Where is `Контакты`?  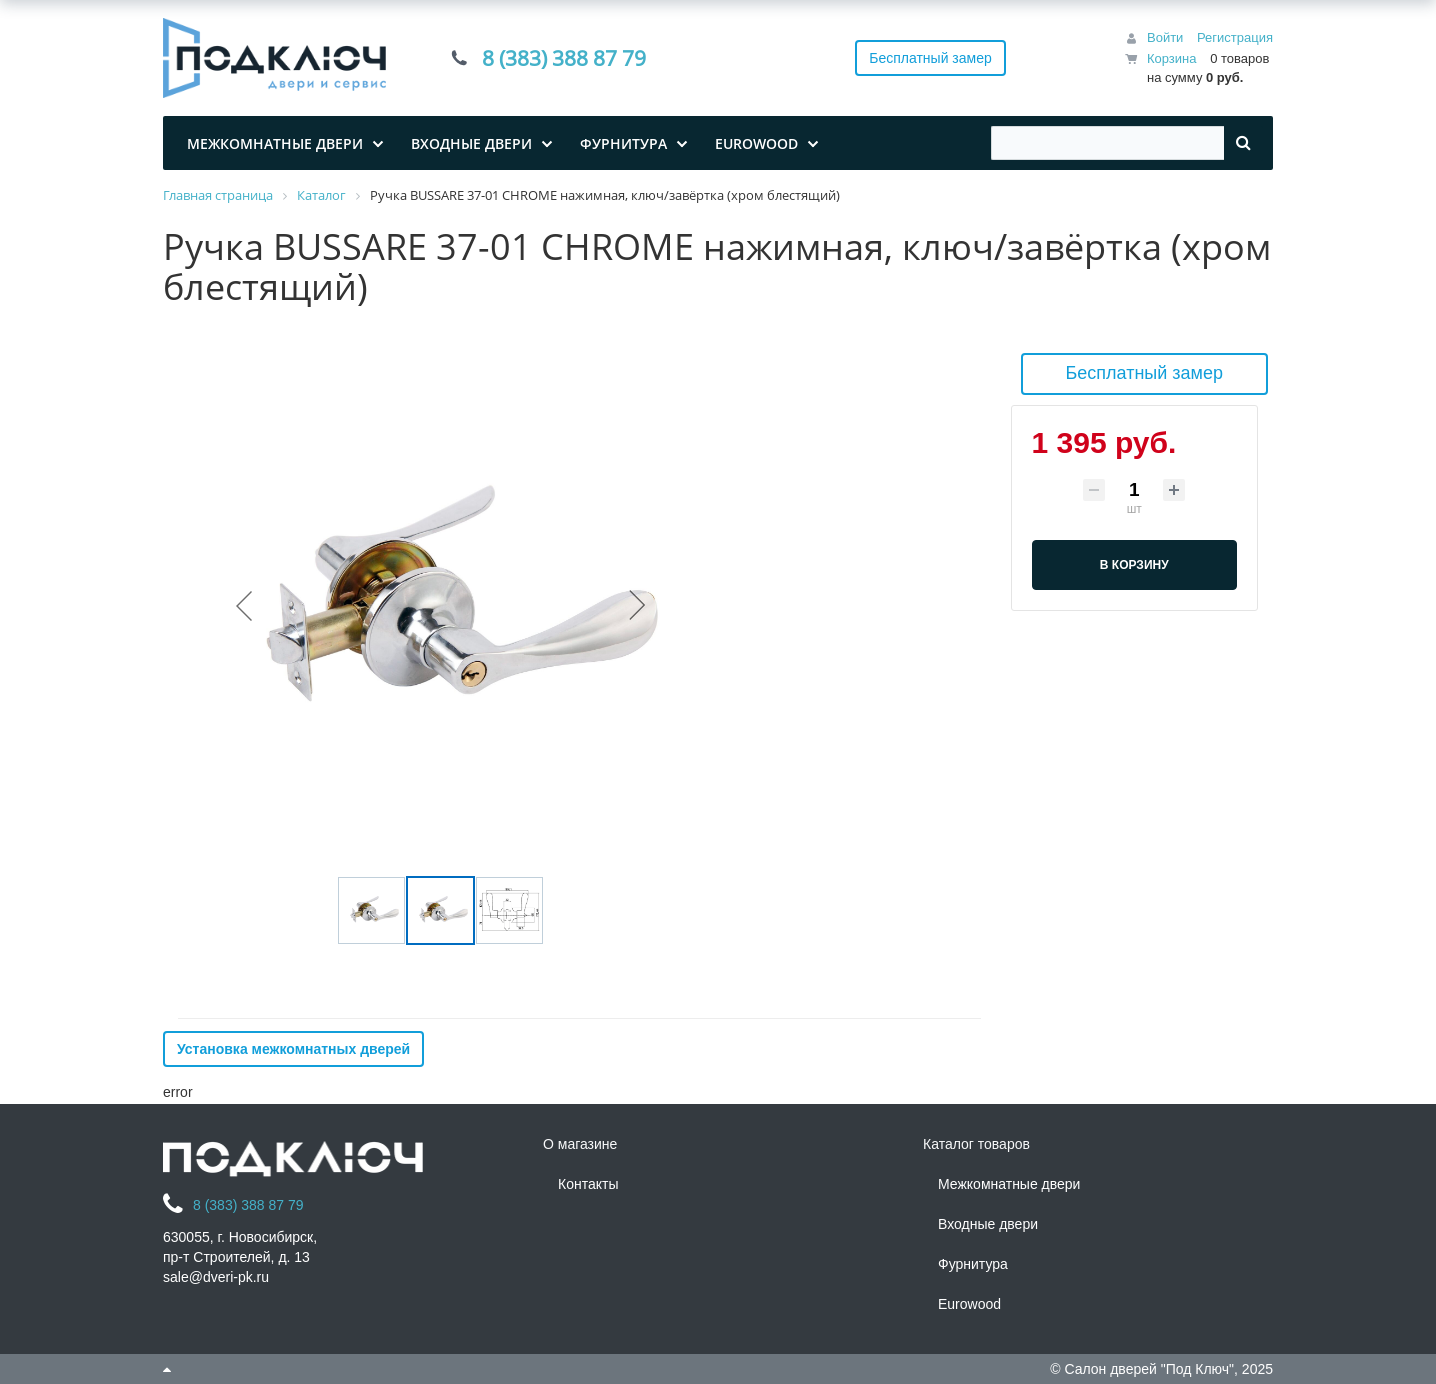
Контакты is located at coordinates (588, 1184).